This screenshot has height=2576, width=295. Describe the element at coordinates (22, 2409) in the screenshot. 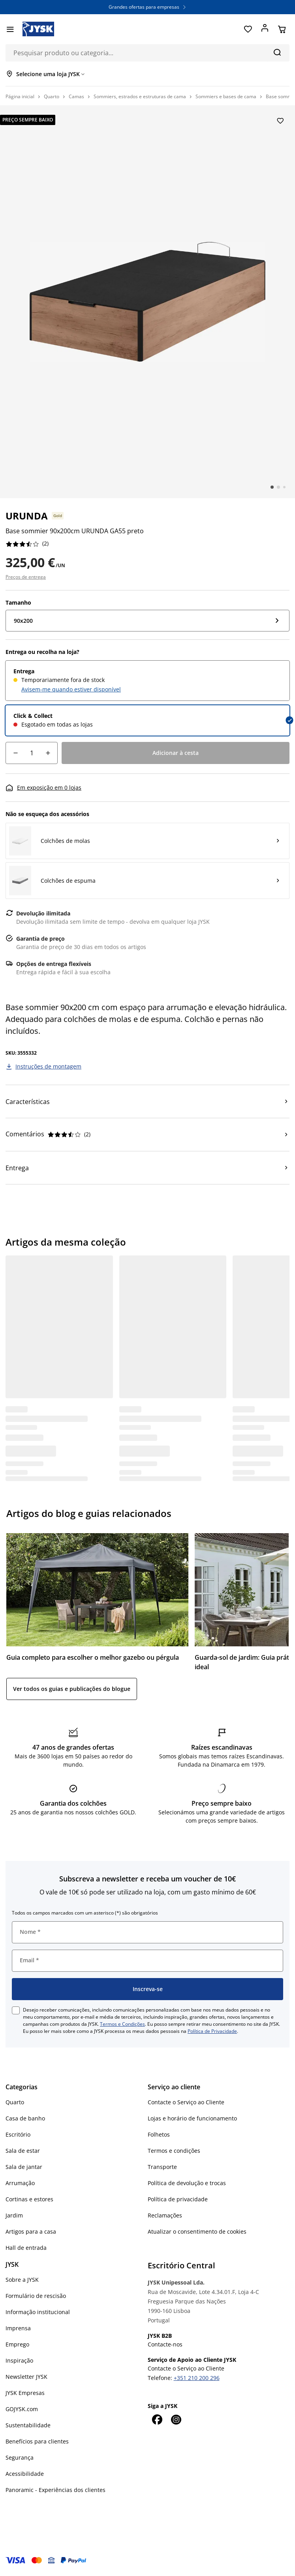

I see `GOJYSK.com` at that location.